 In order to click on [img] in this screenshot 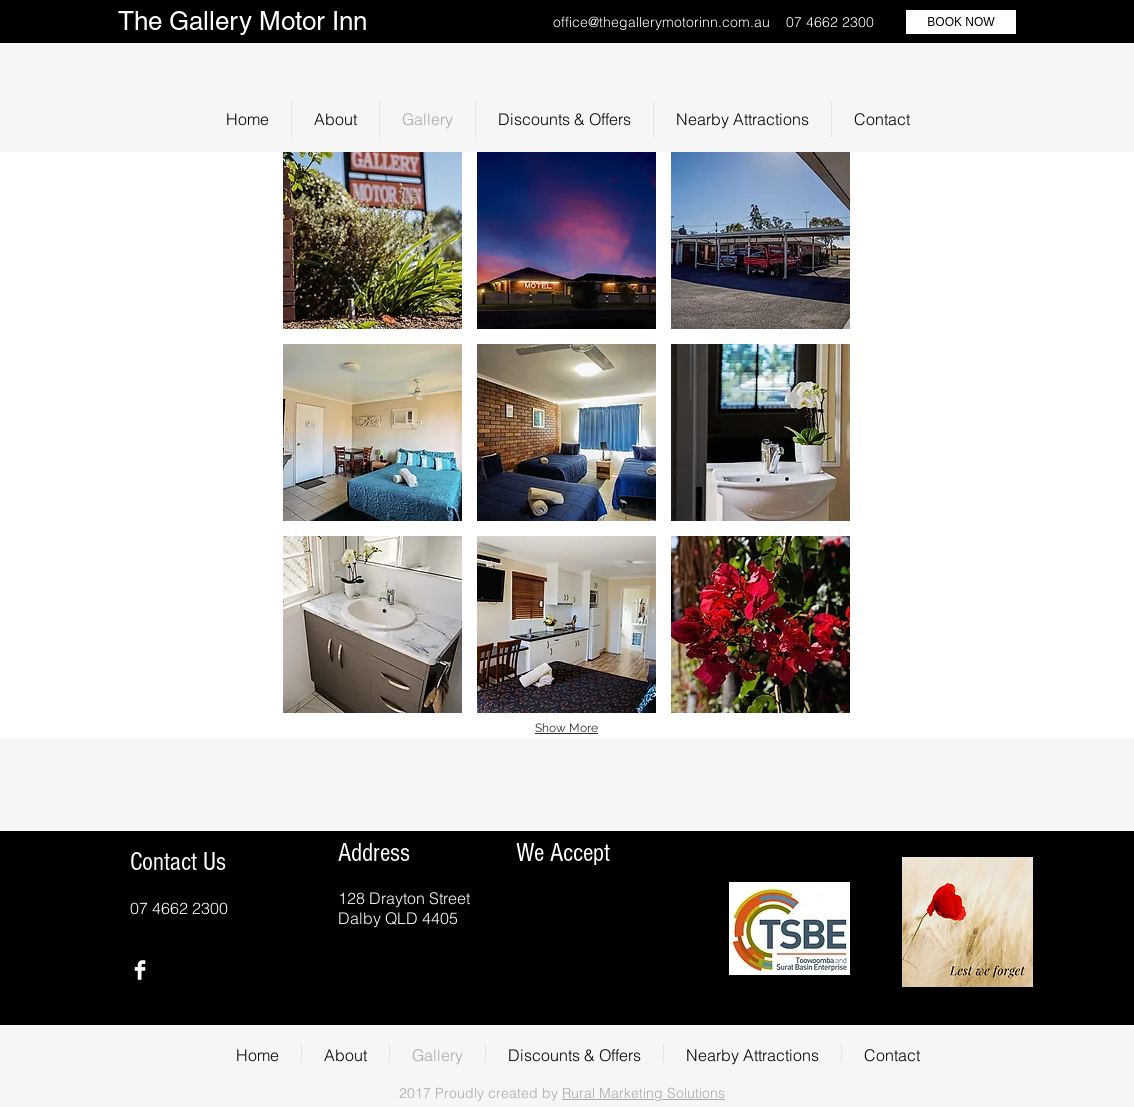, I will do `click(546, 909)`.